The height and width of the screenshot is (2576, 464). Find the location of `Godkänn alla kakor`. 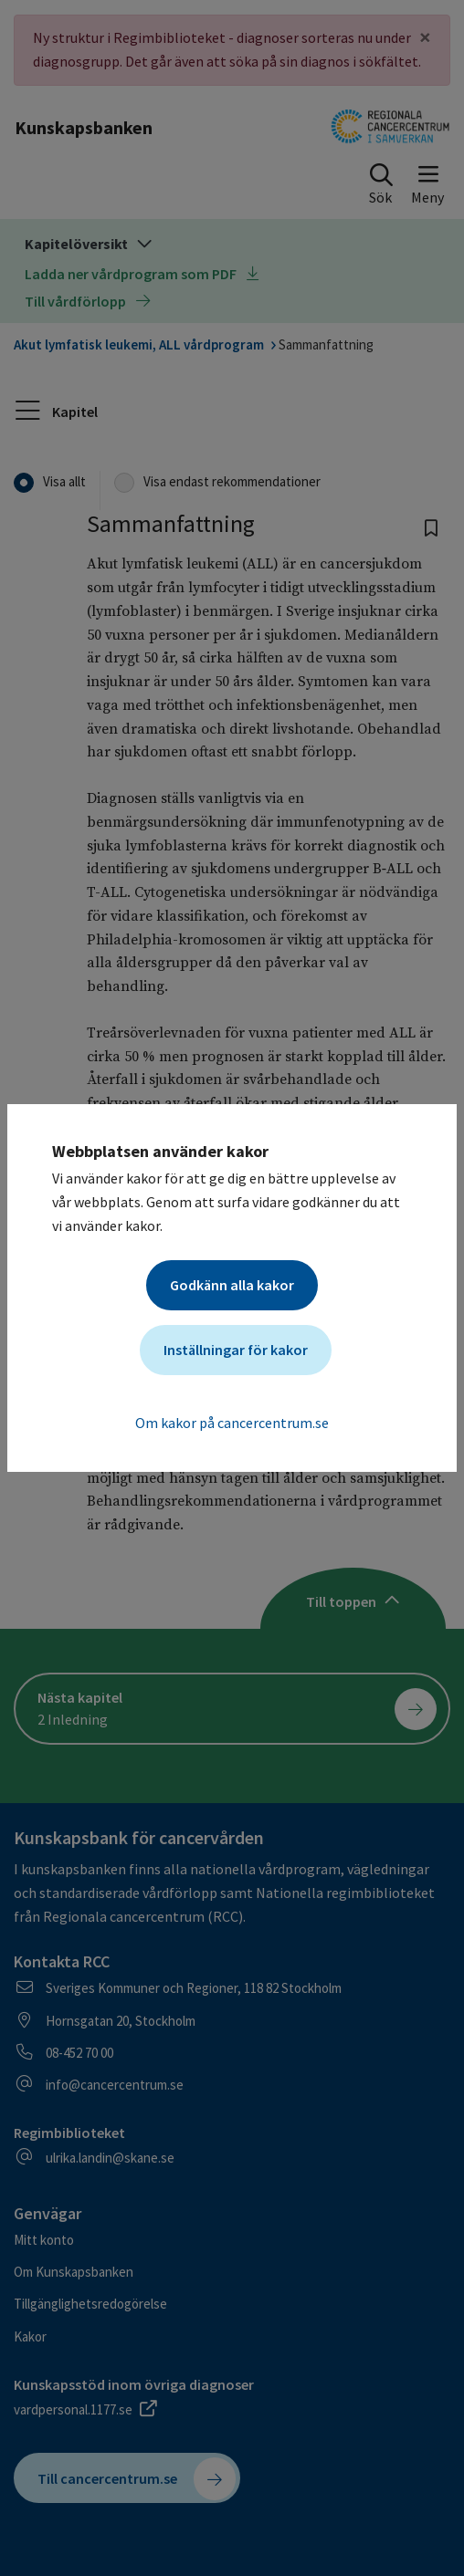

Godkänn alla kakor is located at coordinates (232, 1285).